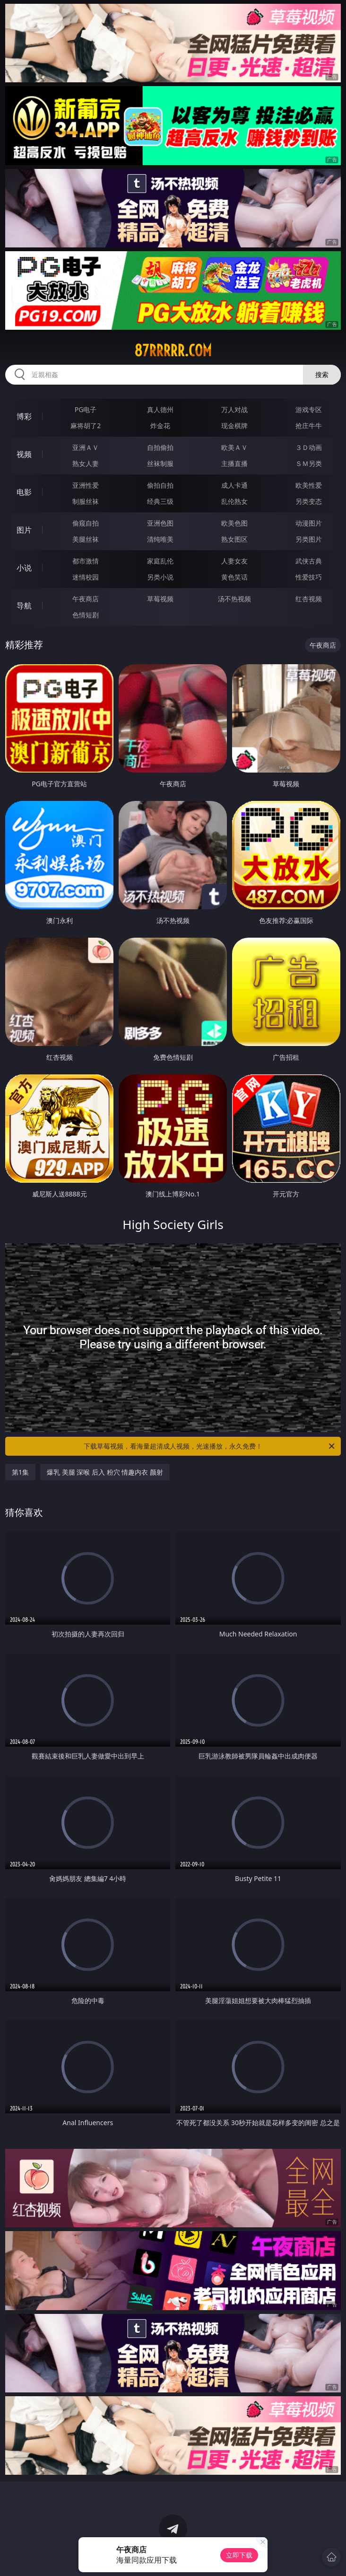 The width and height of the screenshot is (346, 2576). I want to click on 博彩, so click(24, 416).